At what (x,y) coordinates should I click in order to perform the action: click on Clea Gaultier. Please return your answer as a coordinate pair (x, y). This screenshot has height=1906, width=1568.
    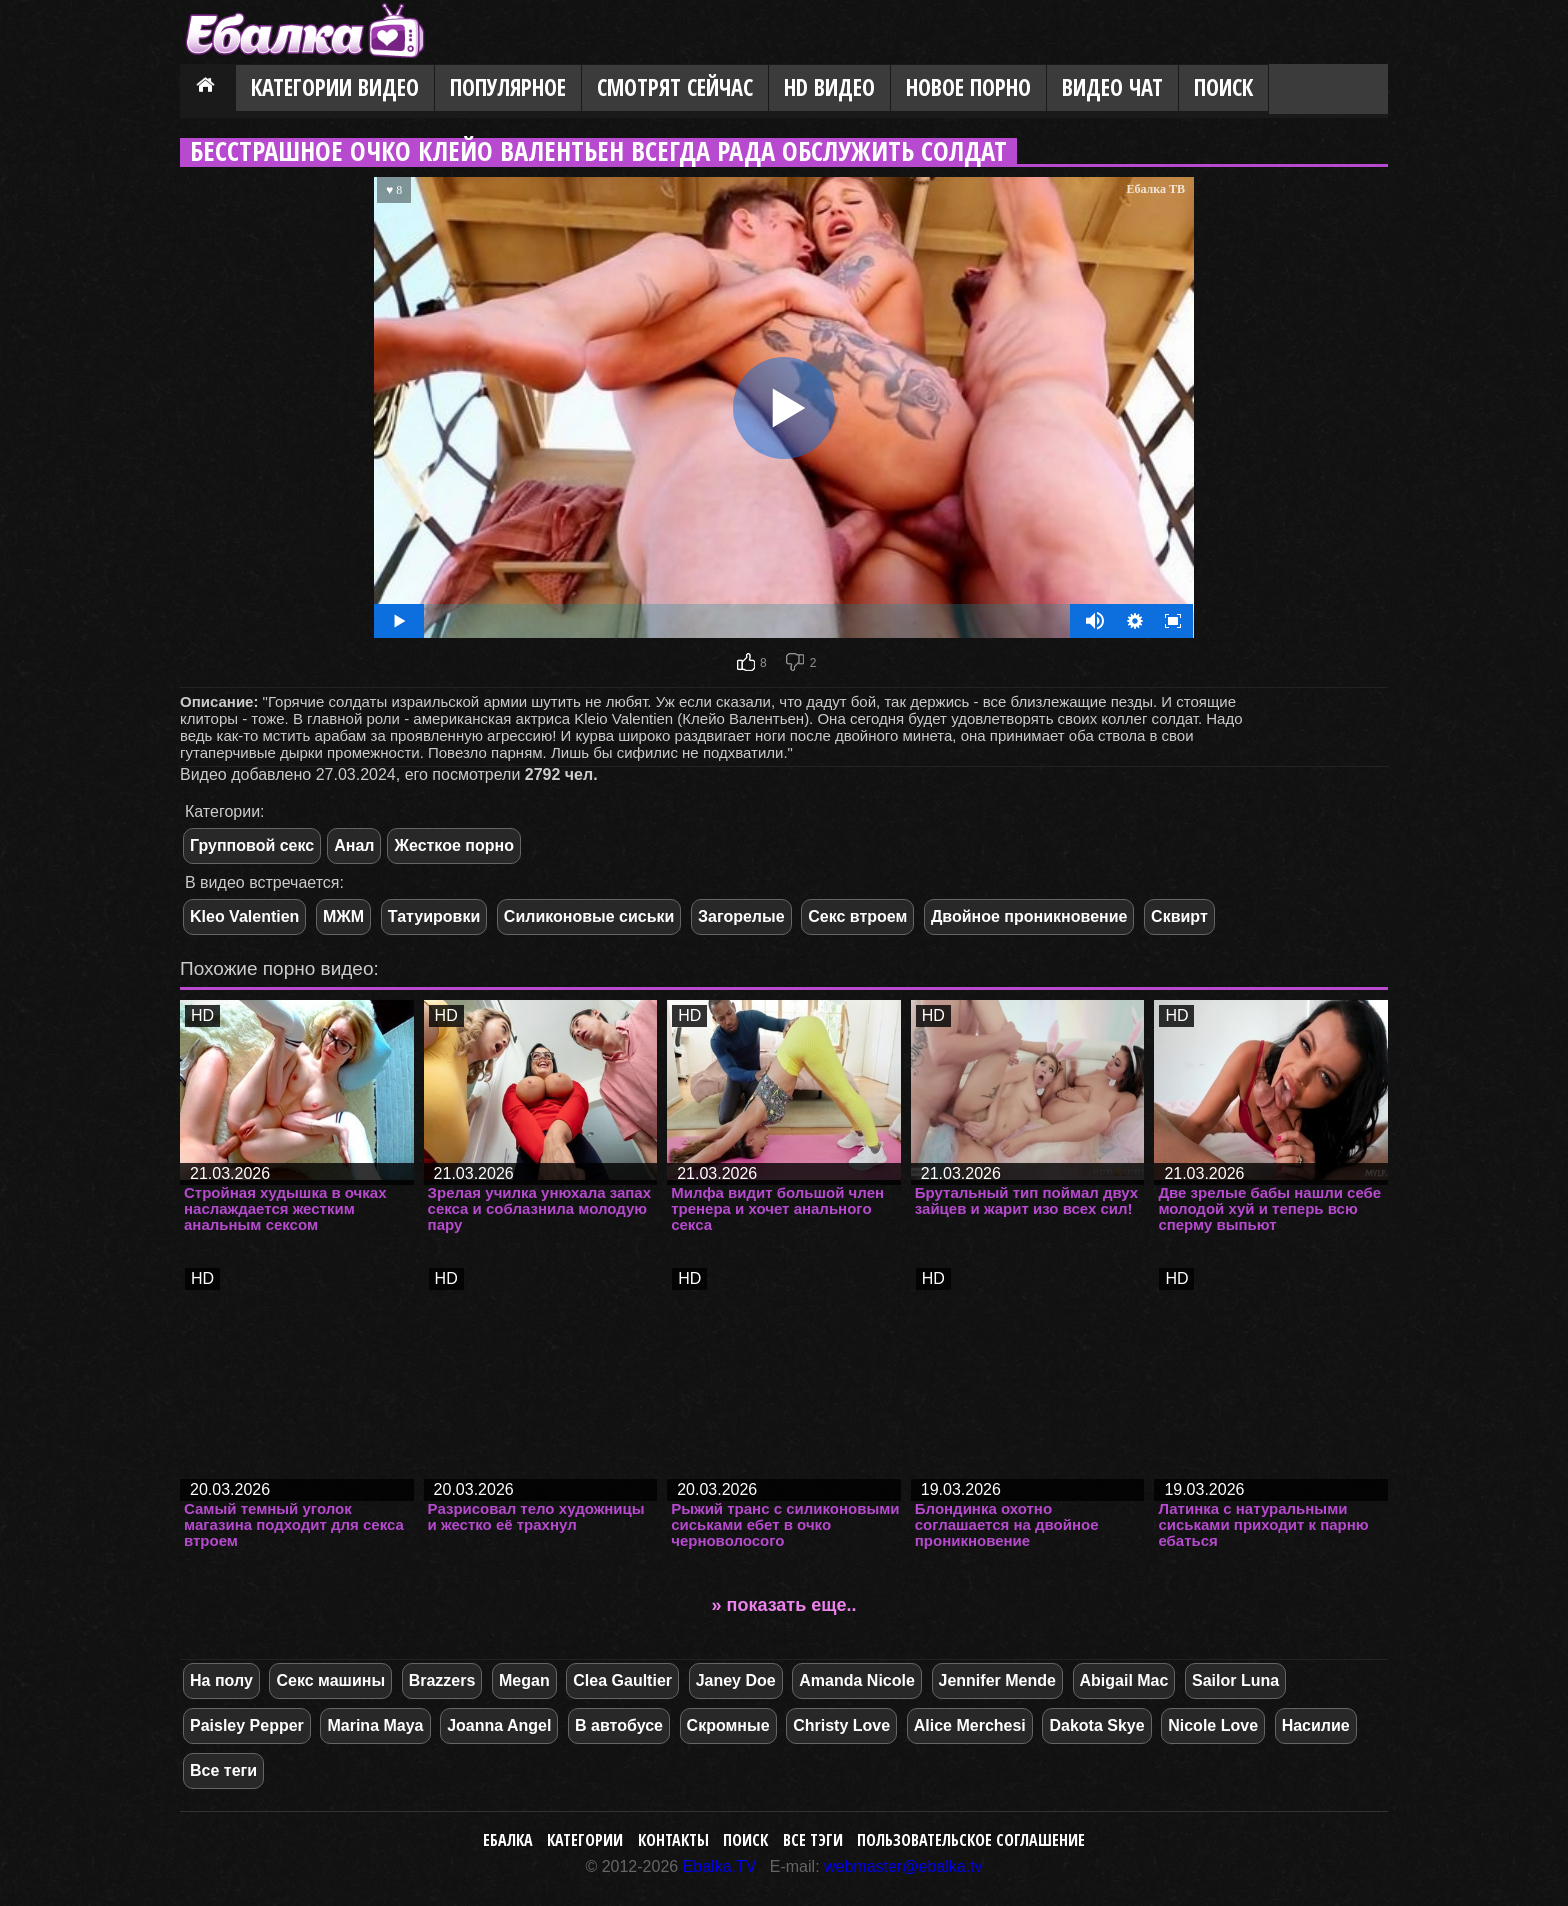
    Looking at the image, I should click on (622, 1680).